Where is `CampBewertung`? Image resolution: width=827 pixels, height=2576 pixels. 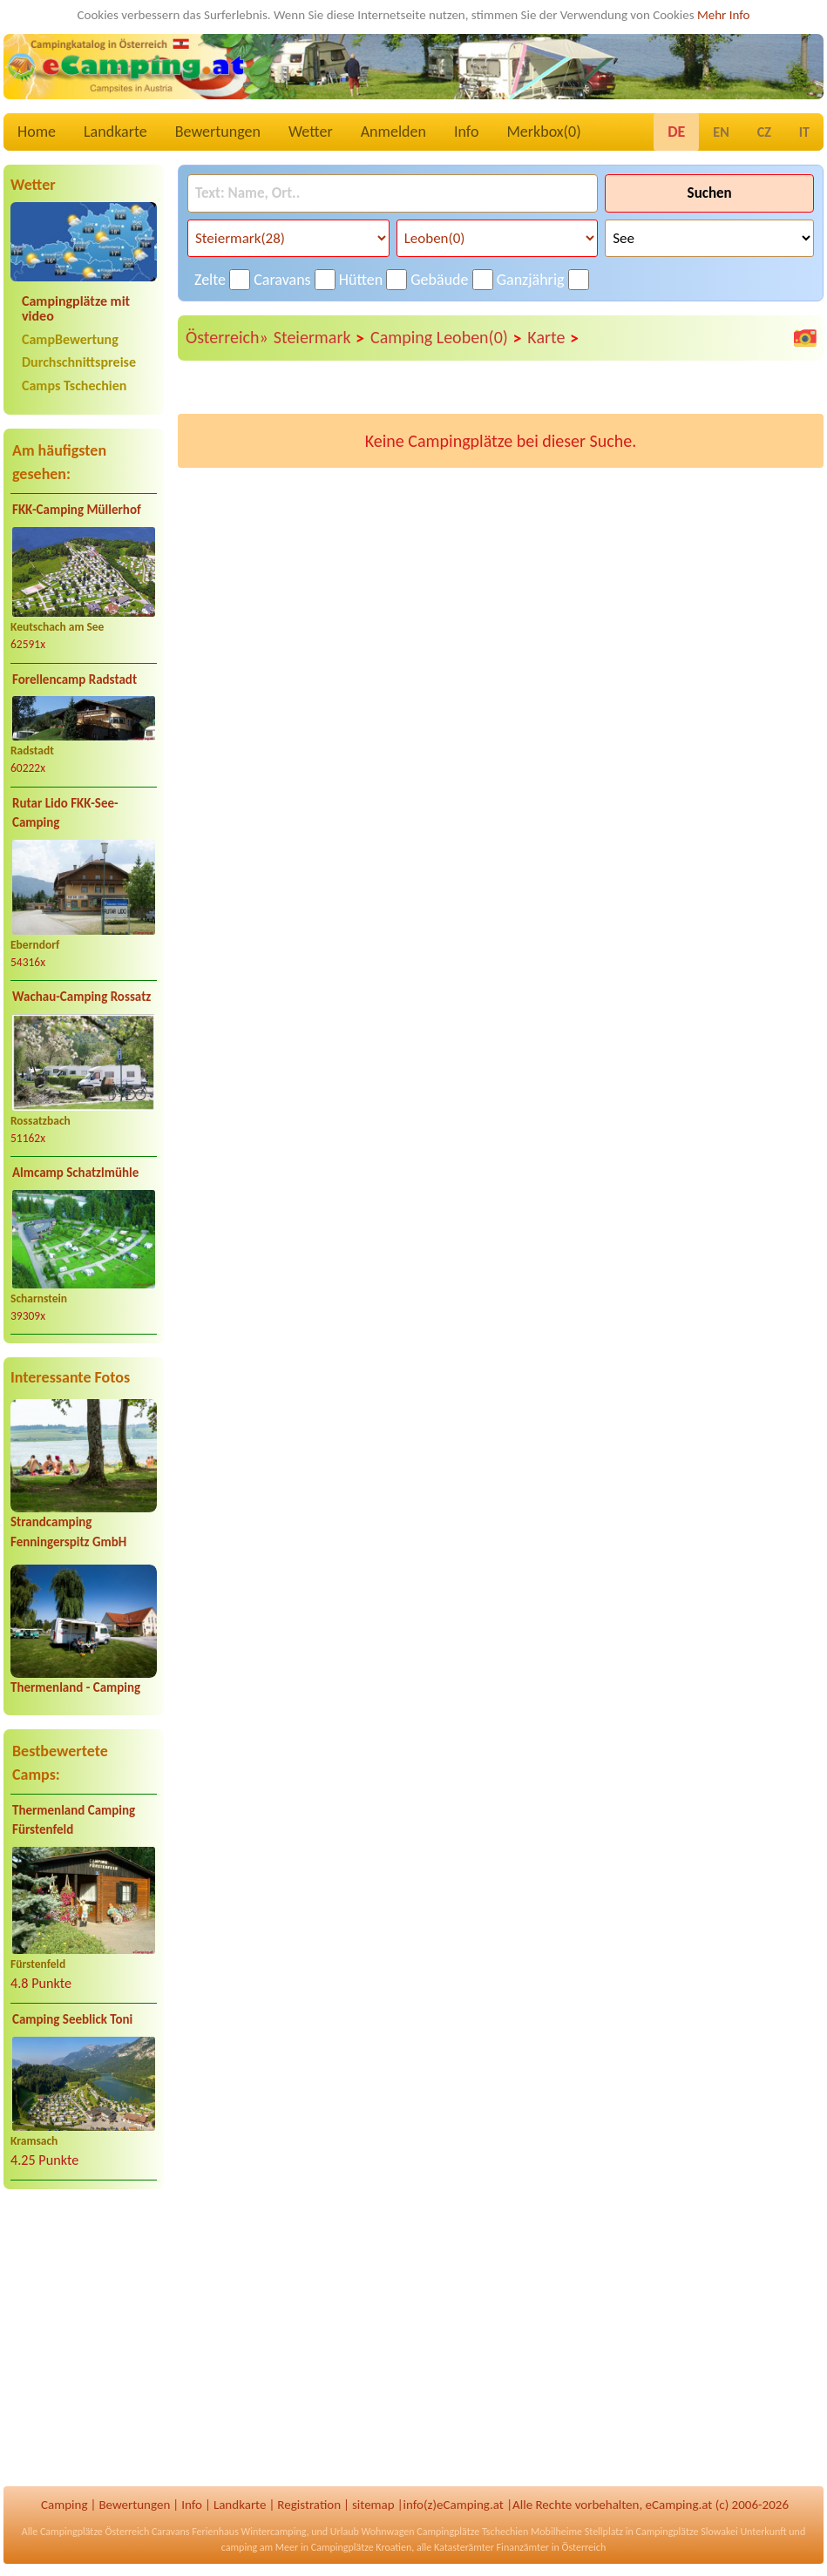 CampBewertung is located at coordinates (70, 339).